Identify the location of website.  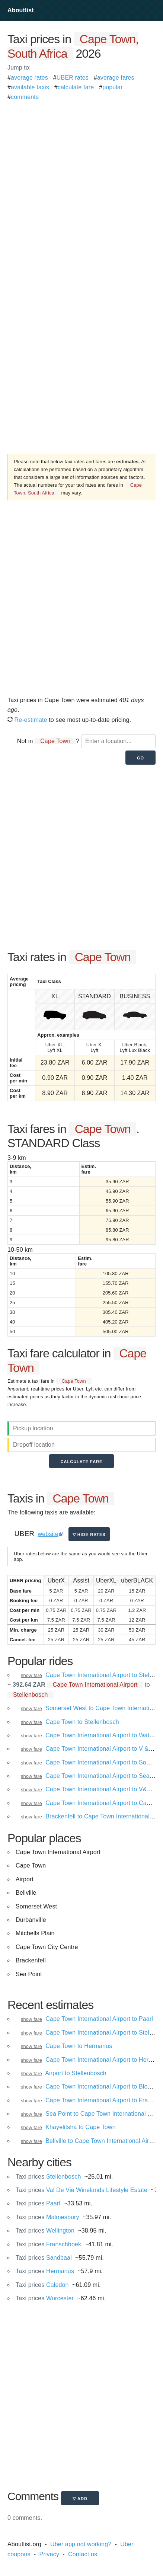
(48, 1534).